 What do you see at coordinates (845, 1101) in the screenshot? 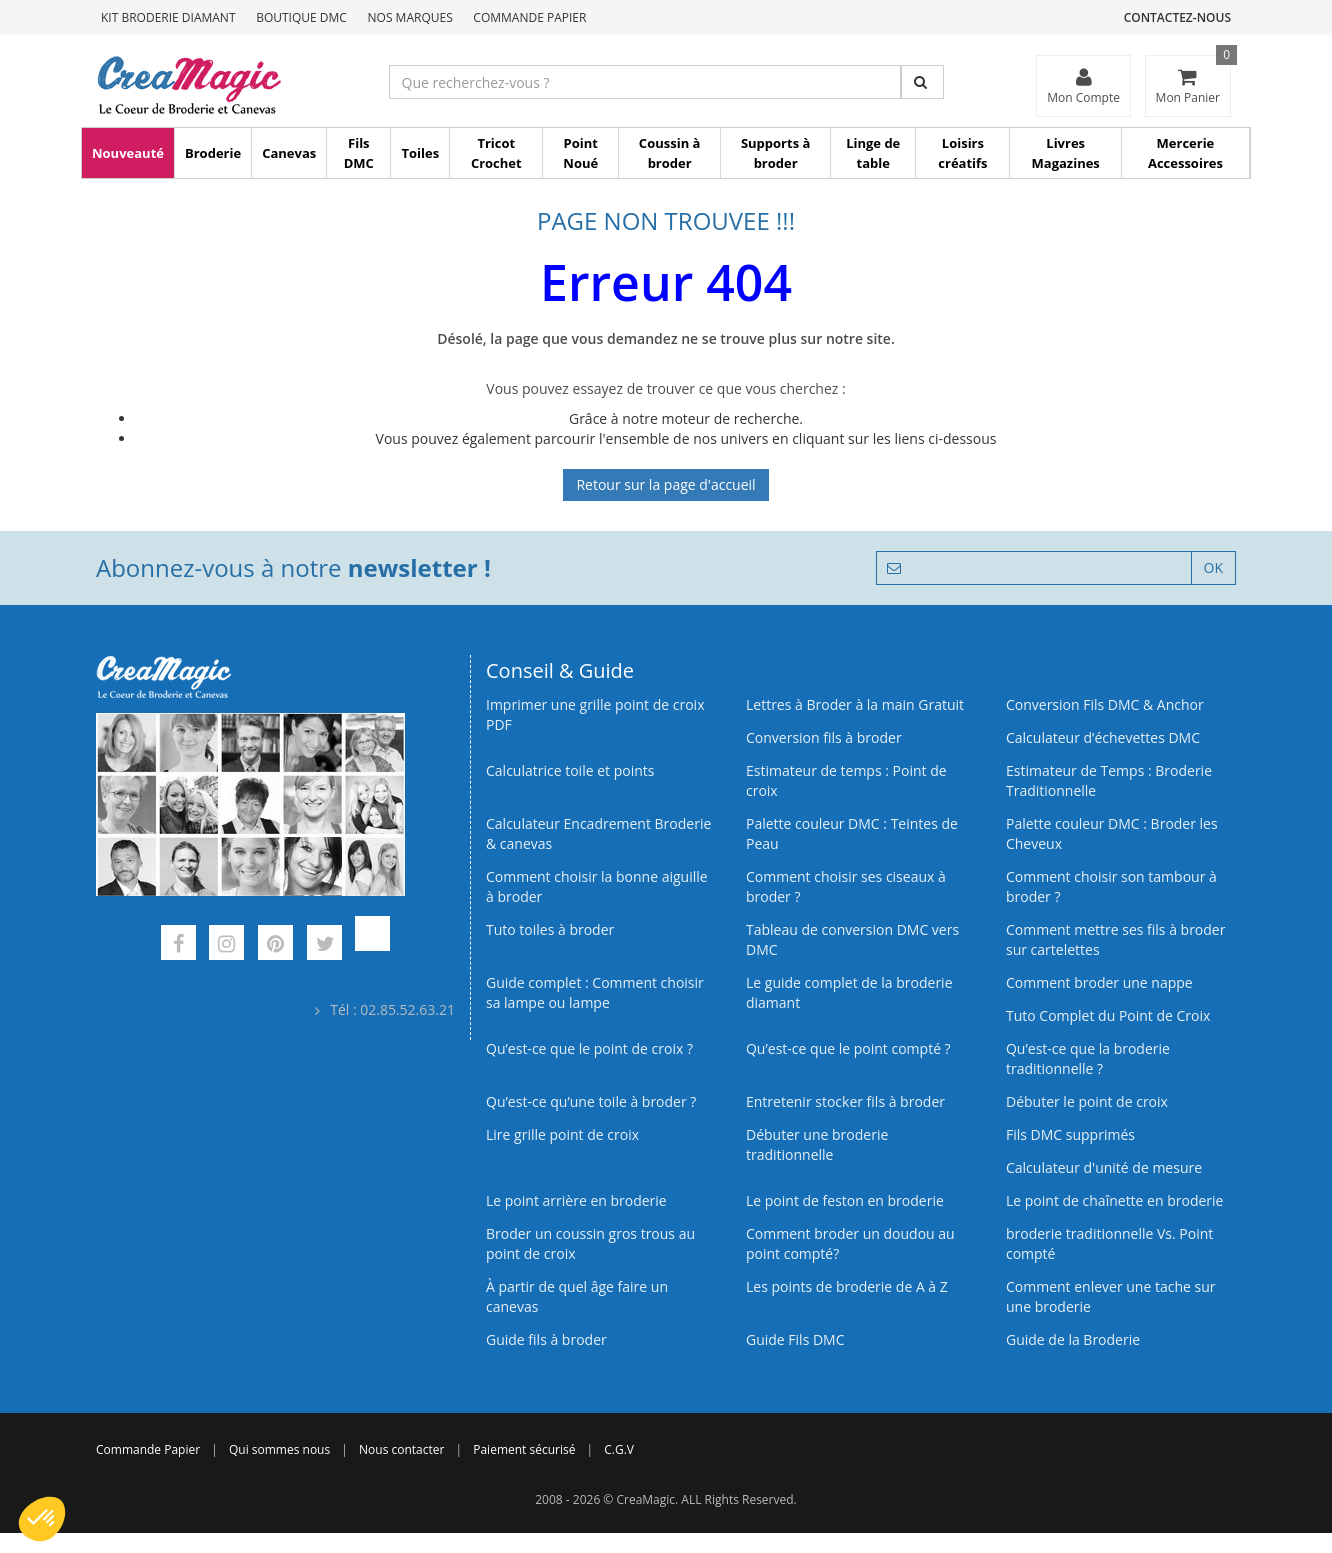
I see `Entretenir stocker fils à broder` at bounding box center [845, 1101].